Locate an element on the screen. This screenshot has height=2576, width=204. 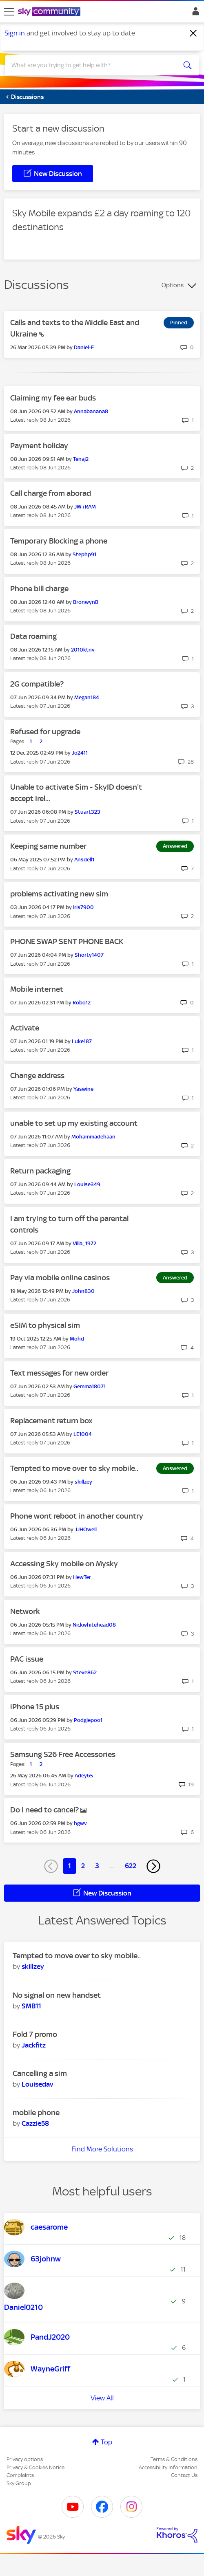
[View Profile of LE1004] is located at coordinates (82, 1434).